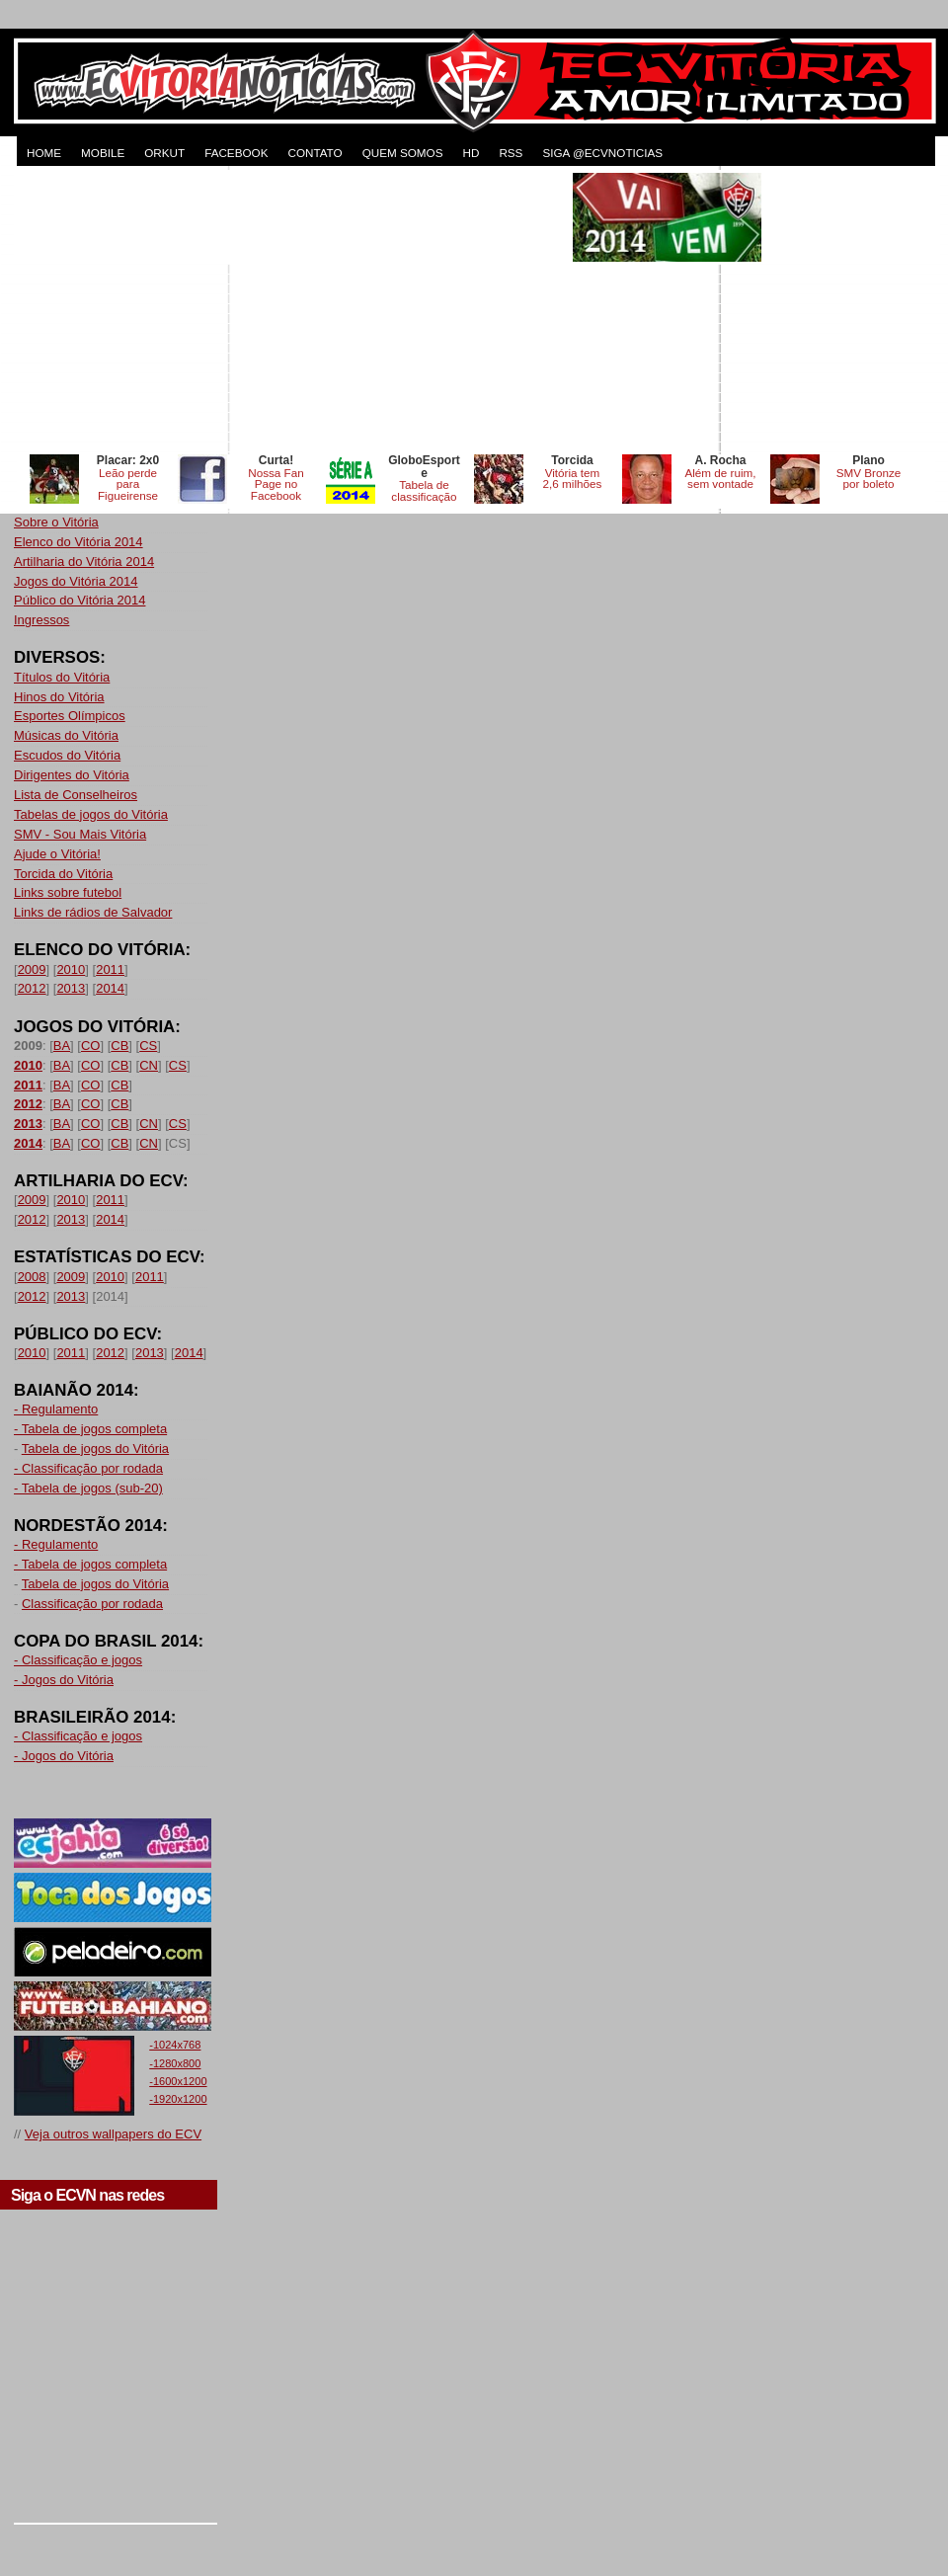 Image resolution: width=948 pixels, height=2576 pixels. Describe the element at coordinates (719, 478) in the screenshot. I see `Além de ruim, sem vontade` at that location.